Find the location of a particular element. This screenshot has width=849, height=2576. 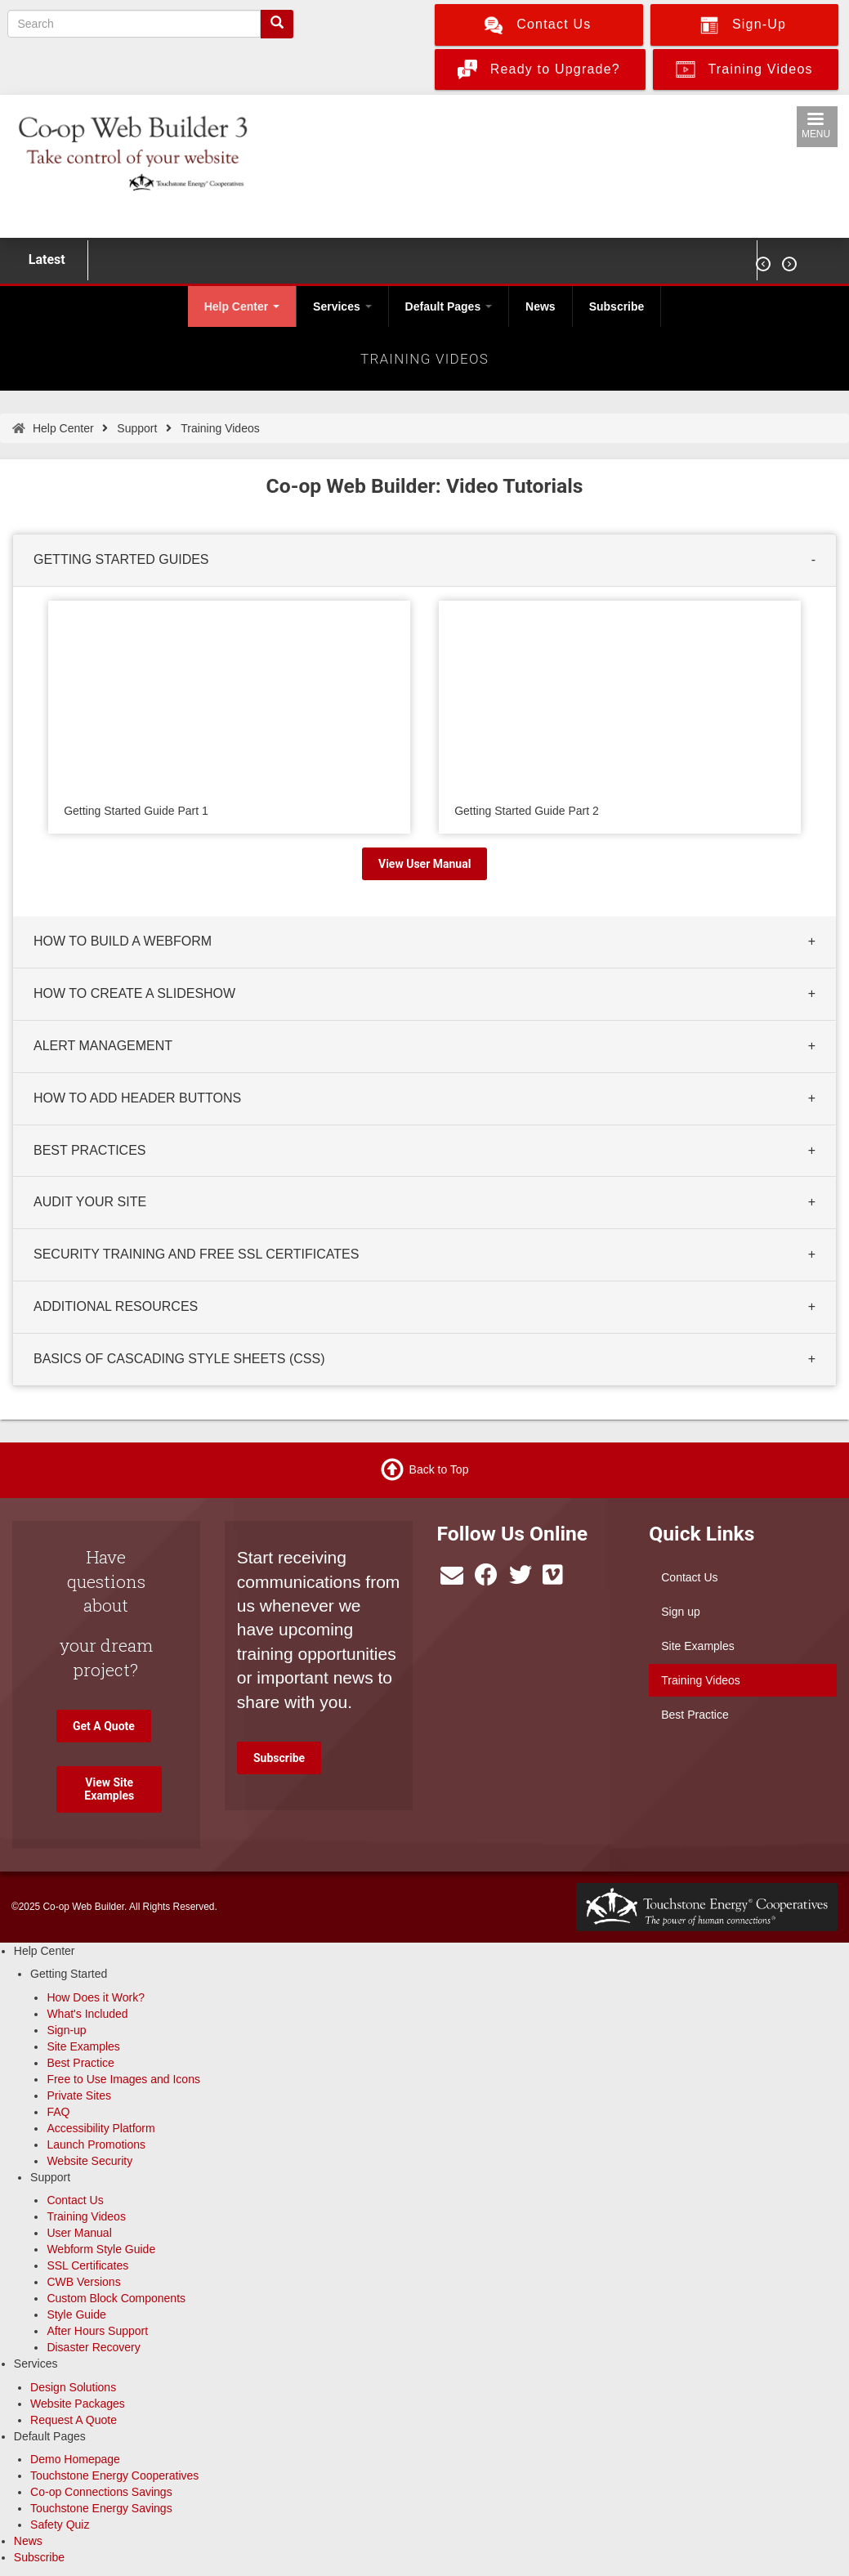

Site Examples is located at coordinates (697, 1645).